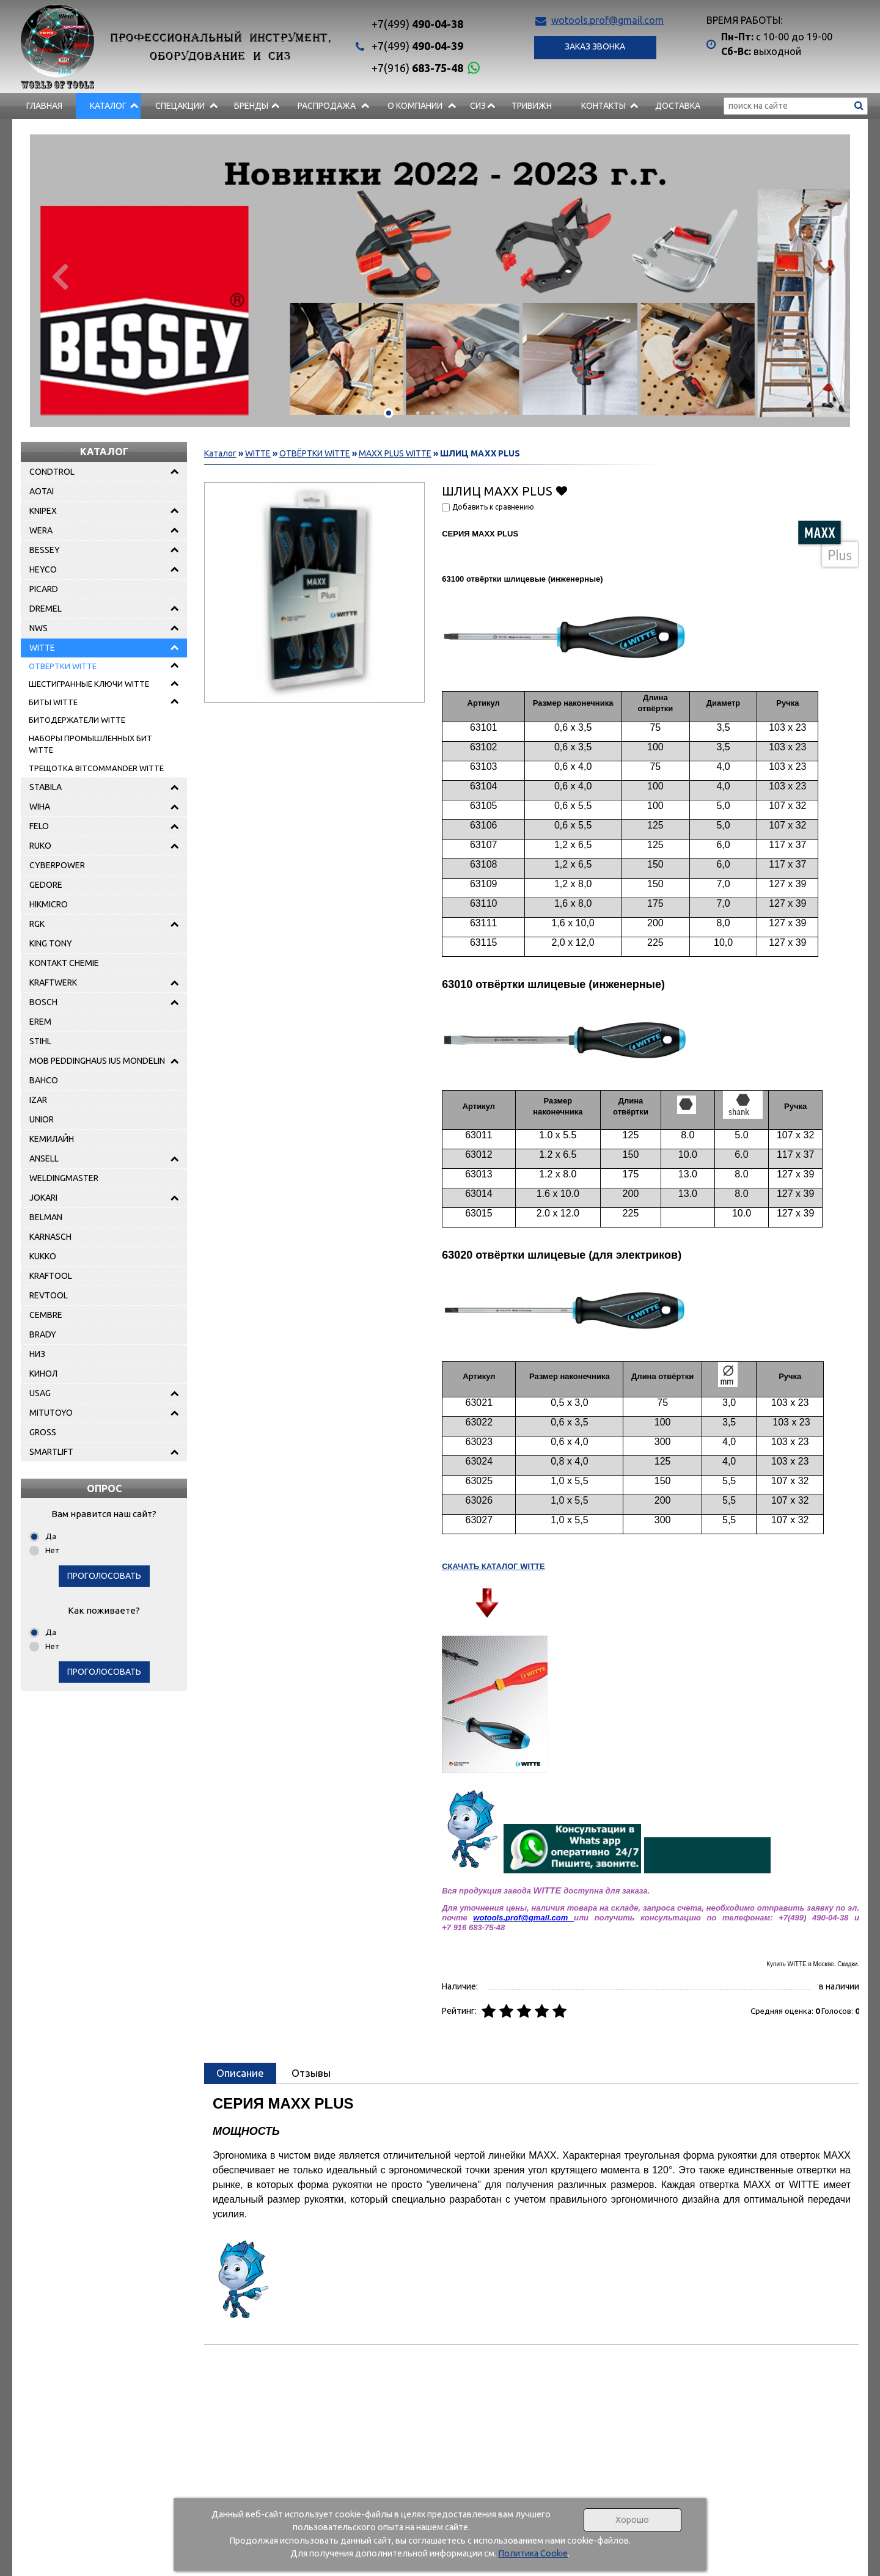  Describe the element at coordinates (677, 106) in the screenshot. I see `Доставка` at that location.